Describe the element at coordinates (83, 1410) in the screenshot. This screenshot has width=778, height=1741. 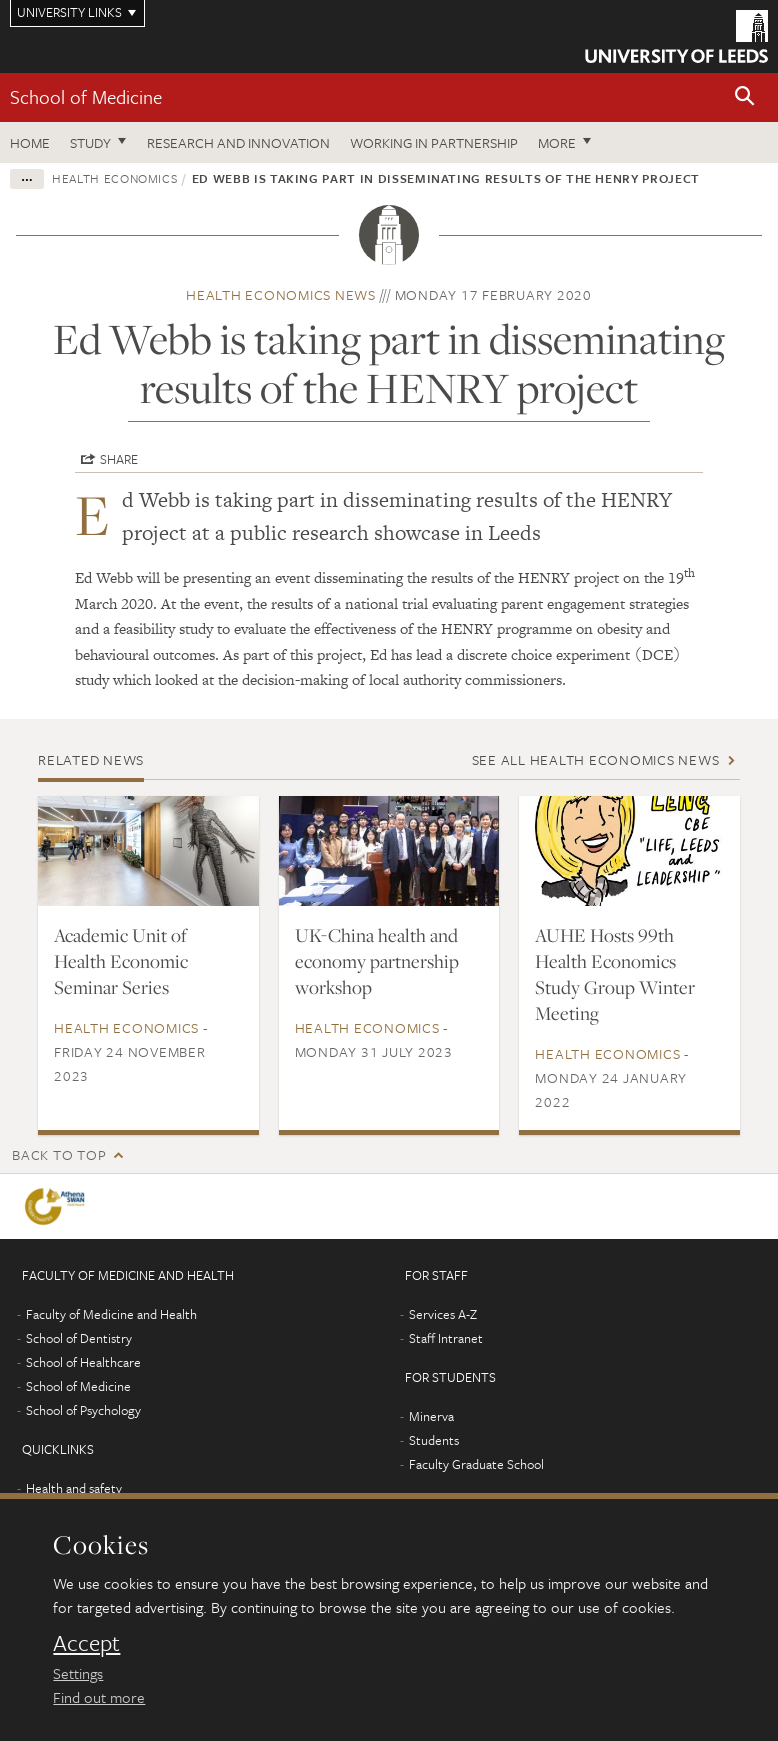
I see `School of Psychology` at that location.